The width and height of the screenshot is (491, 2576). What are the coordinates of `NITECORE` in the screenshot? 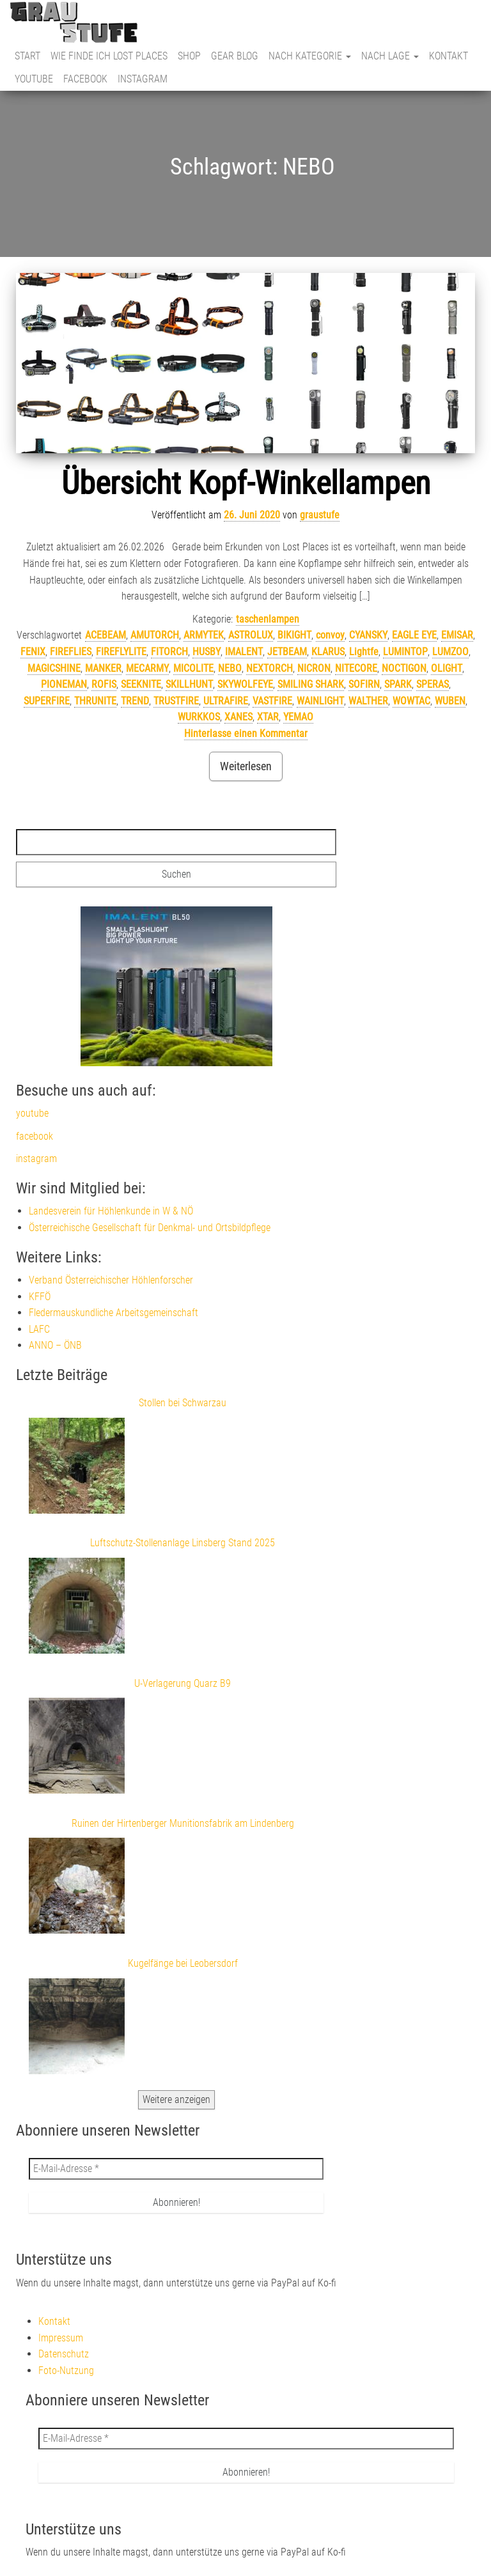 It's located at (356, 668).